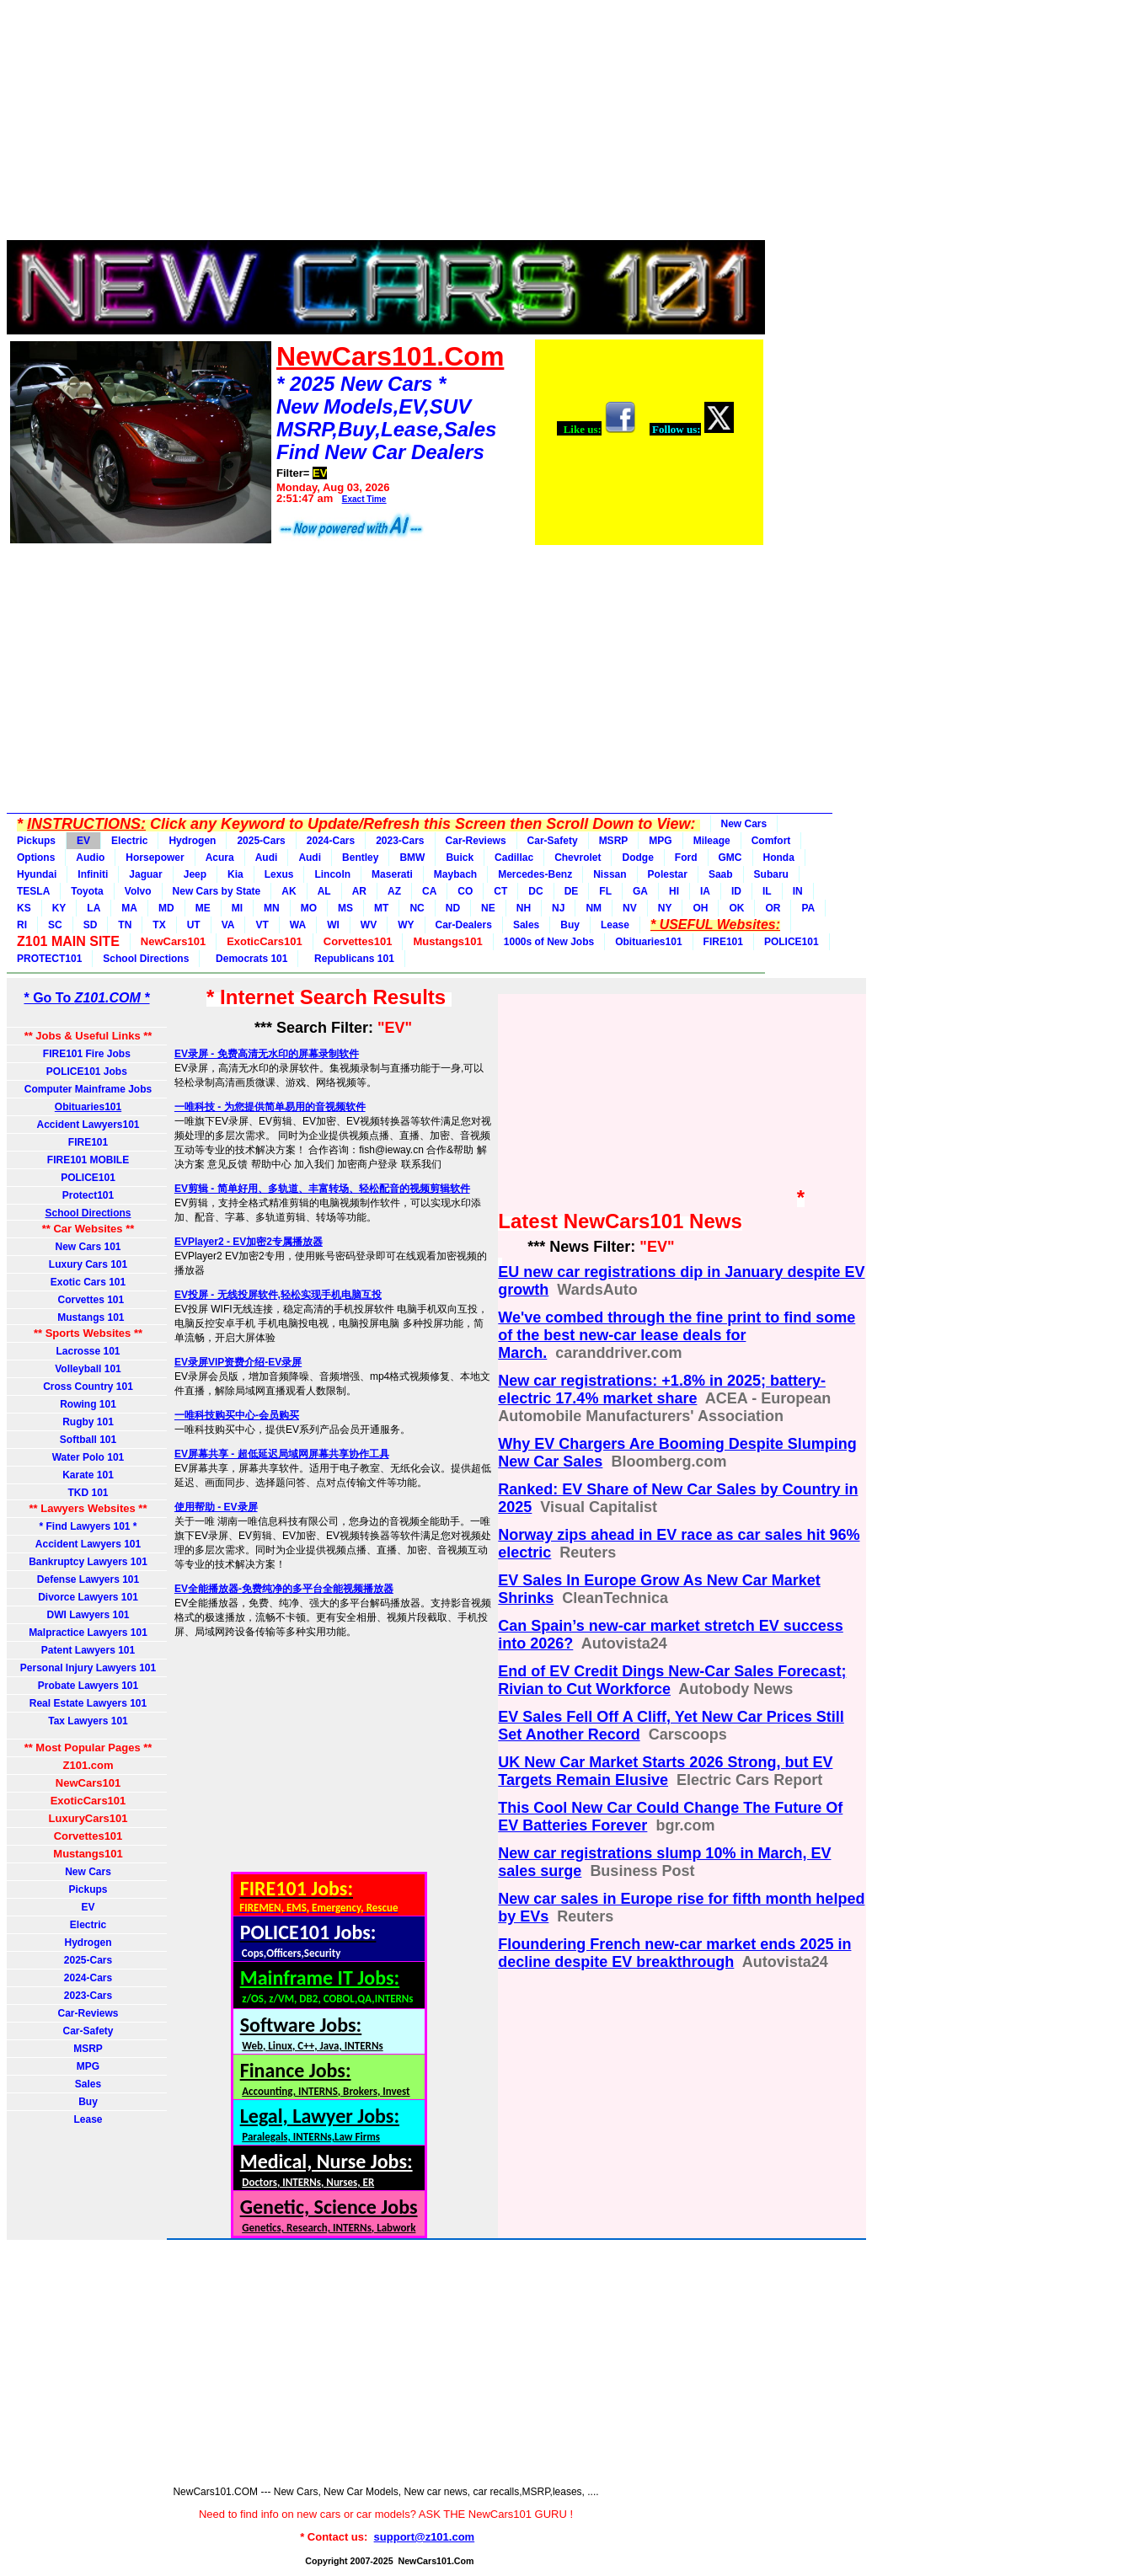 Image resolution: width=1134 pixels, height=2576 pixels. I want to click on Volvo, so click(138, 891).